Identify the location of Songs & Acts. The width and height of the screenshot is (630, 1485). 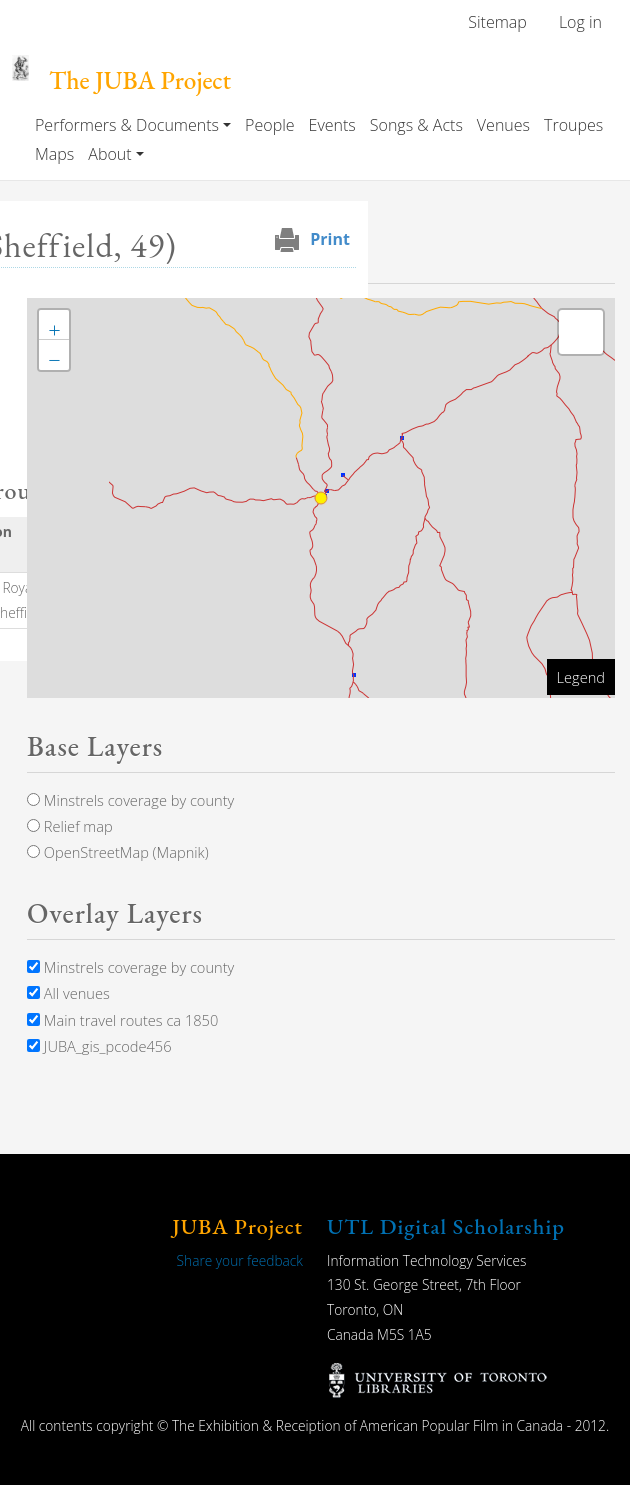
(416, 125).